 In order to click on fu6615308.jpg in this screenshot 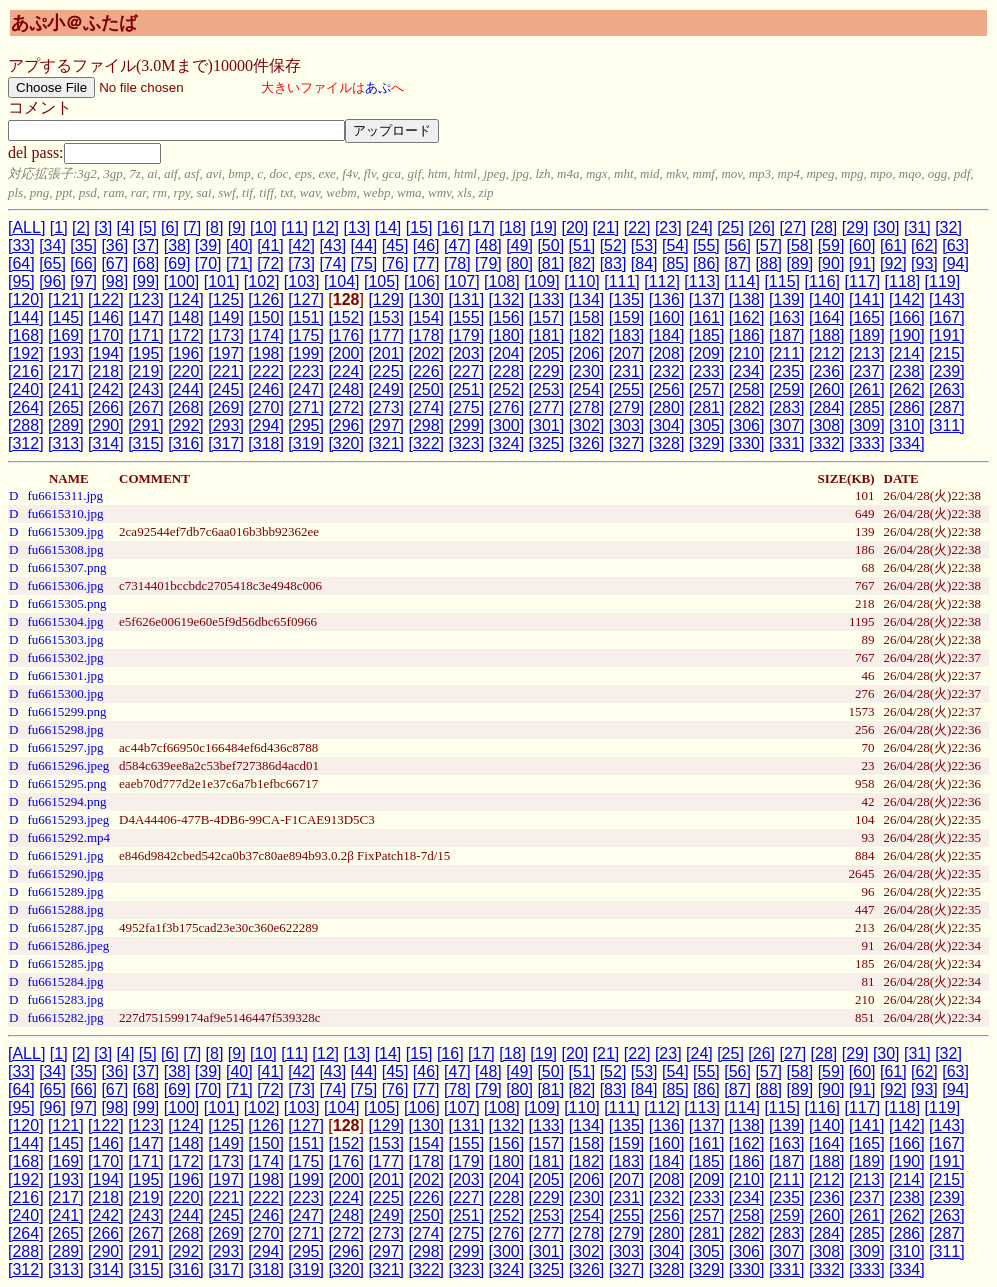, I will do `click(65, 549)`.